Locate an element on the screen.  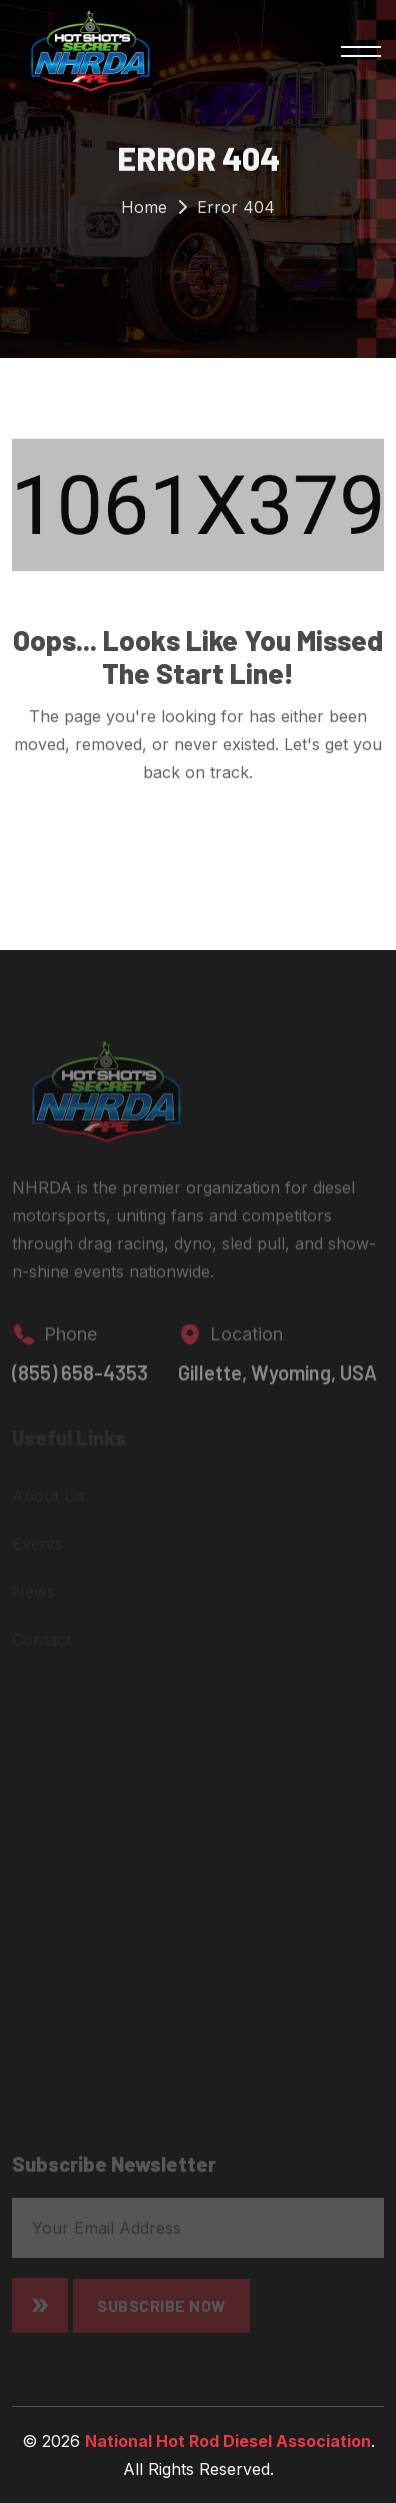
(855) 658-4353 is located at coordinates (80, 1379).